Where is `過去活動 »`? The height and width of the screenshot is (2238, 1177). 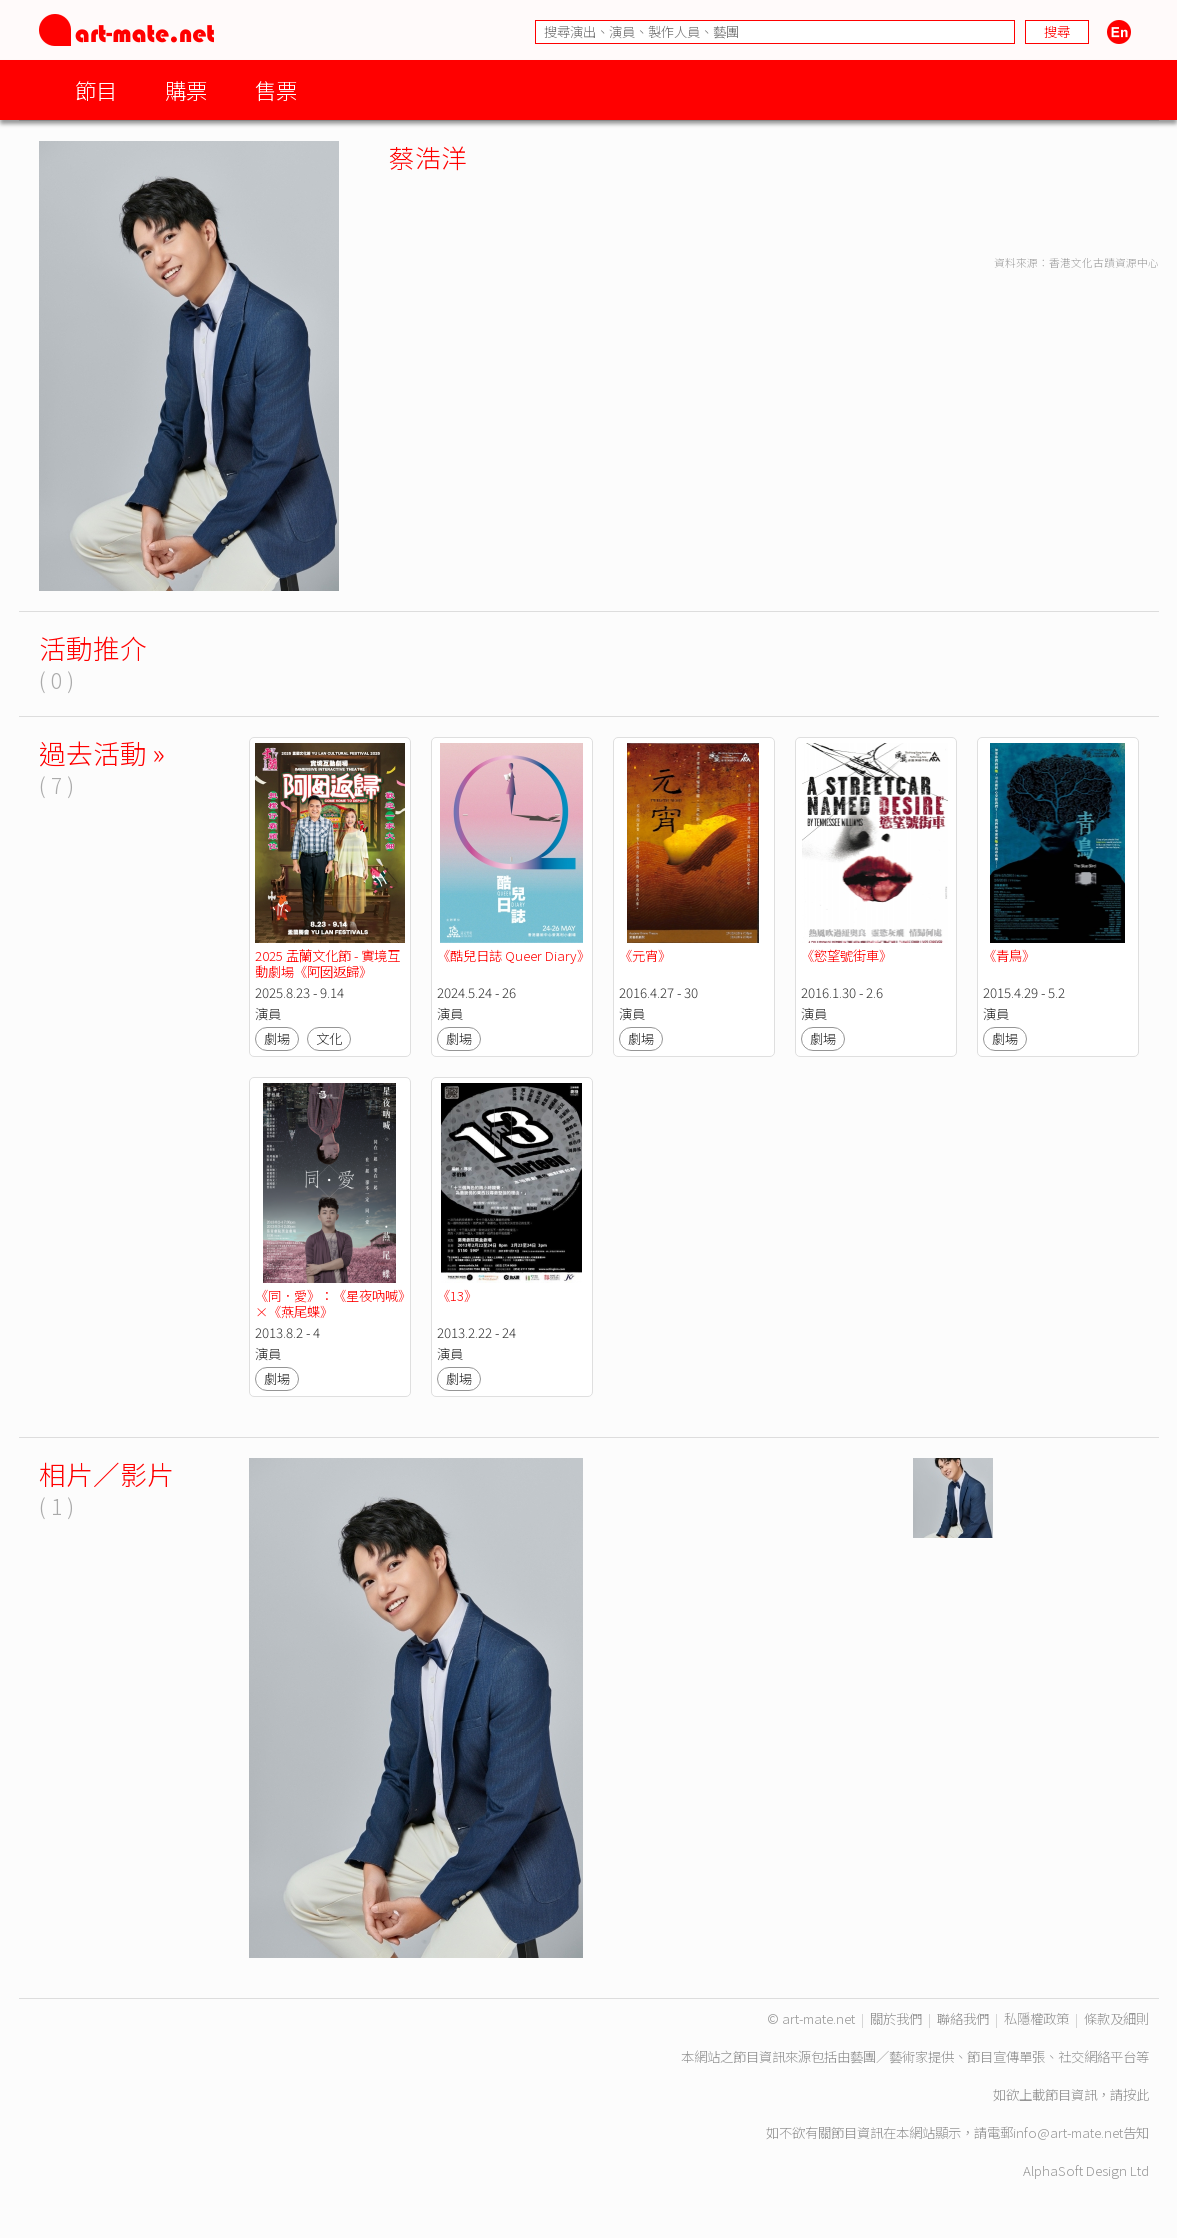
過去活動 » is located at coordinates (102, 752).